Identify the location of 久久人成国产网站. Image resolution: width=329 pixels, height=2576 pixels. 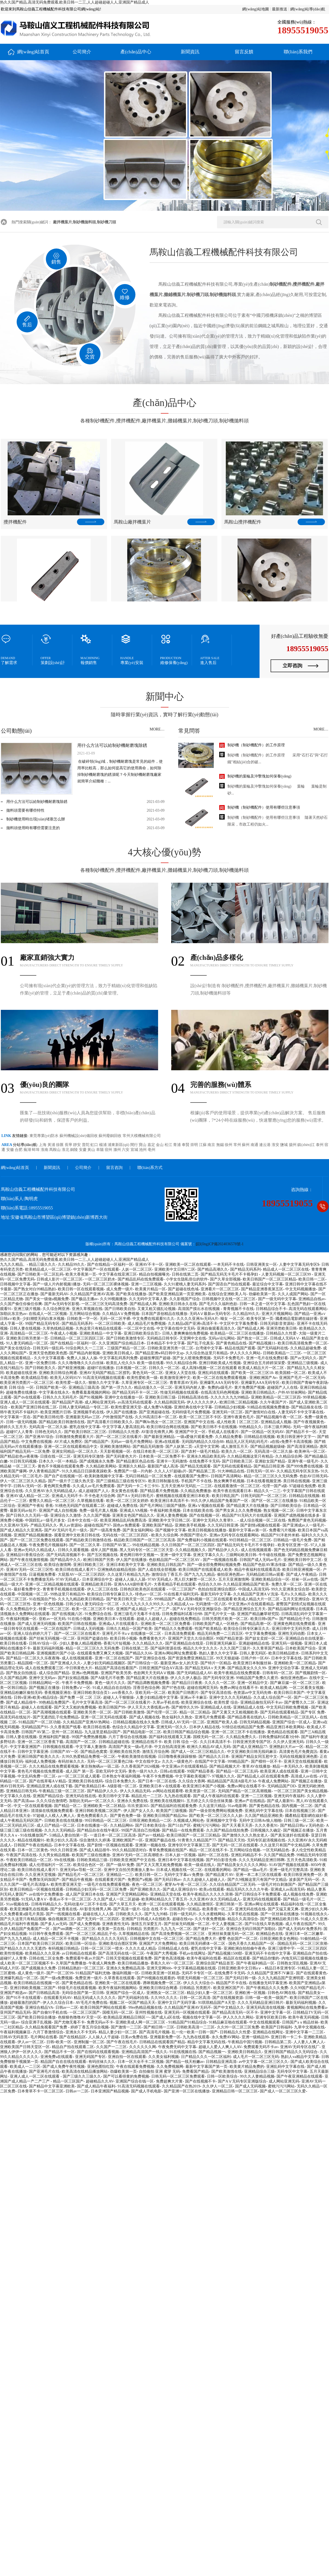
(293, 1294).